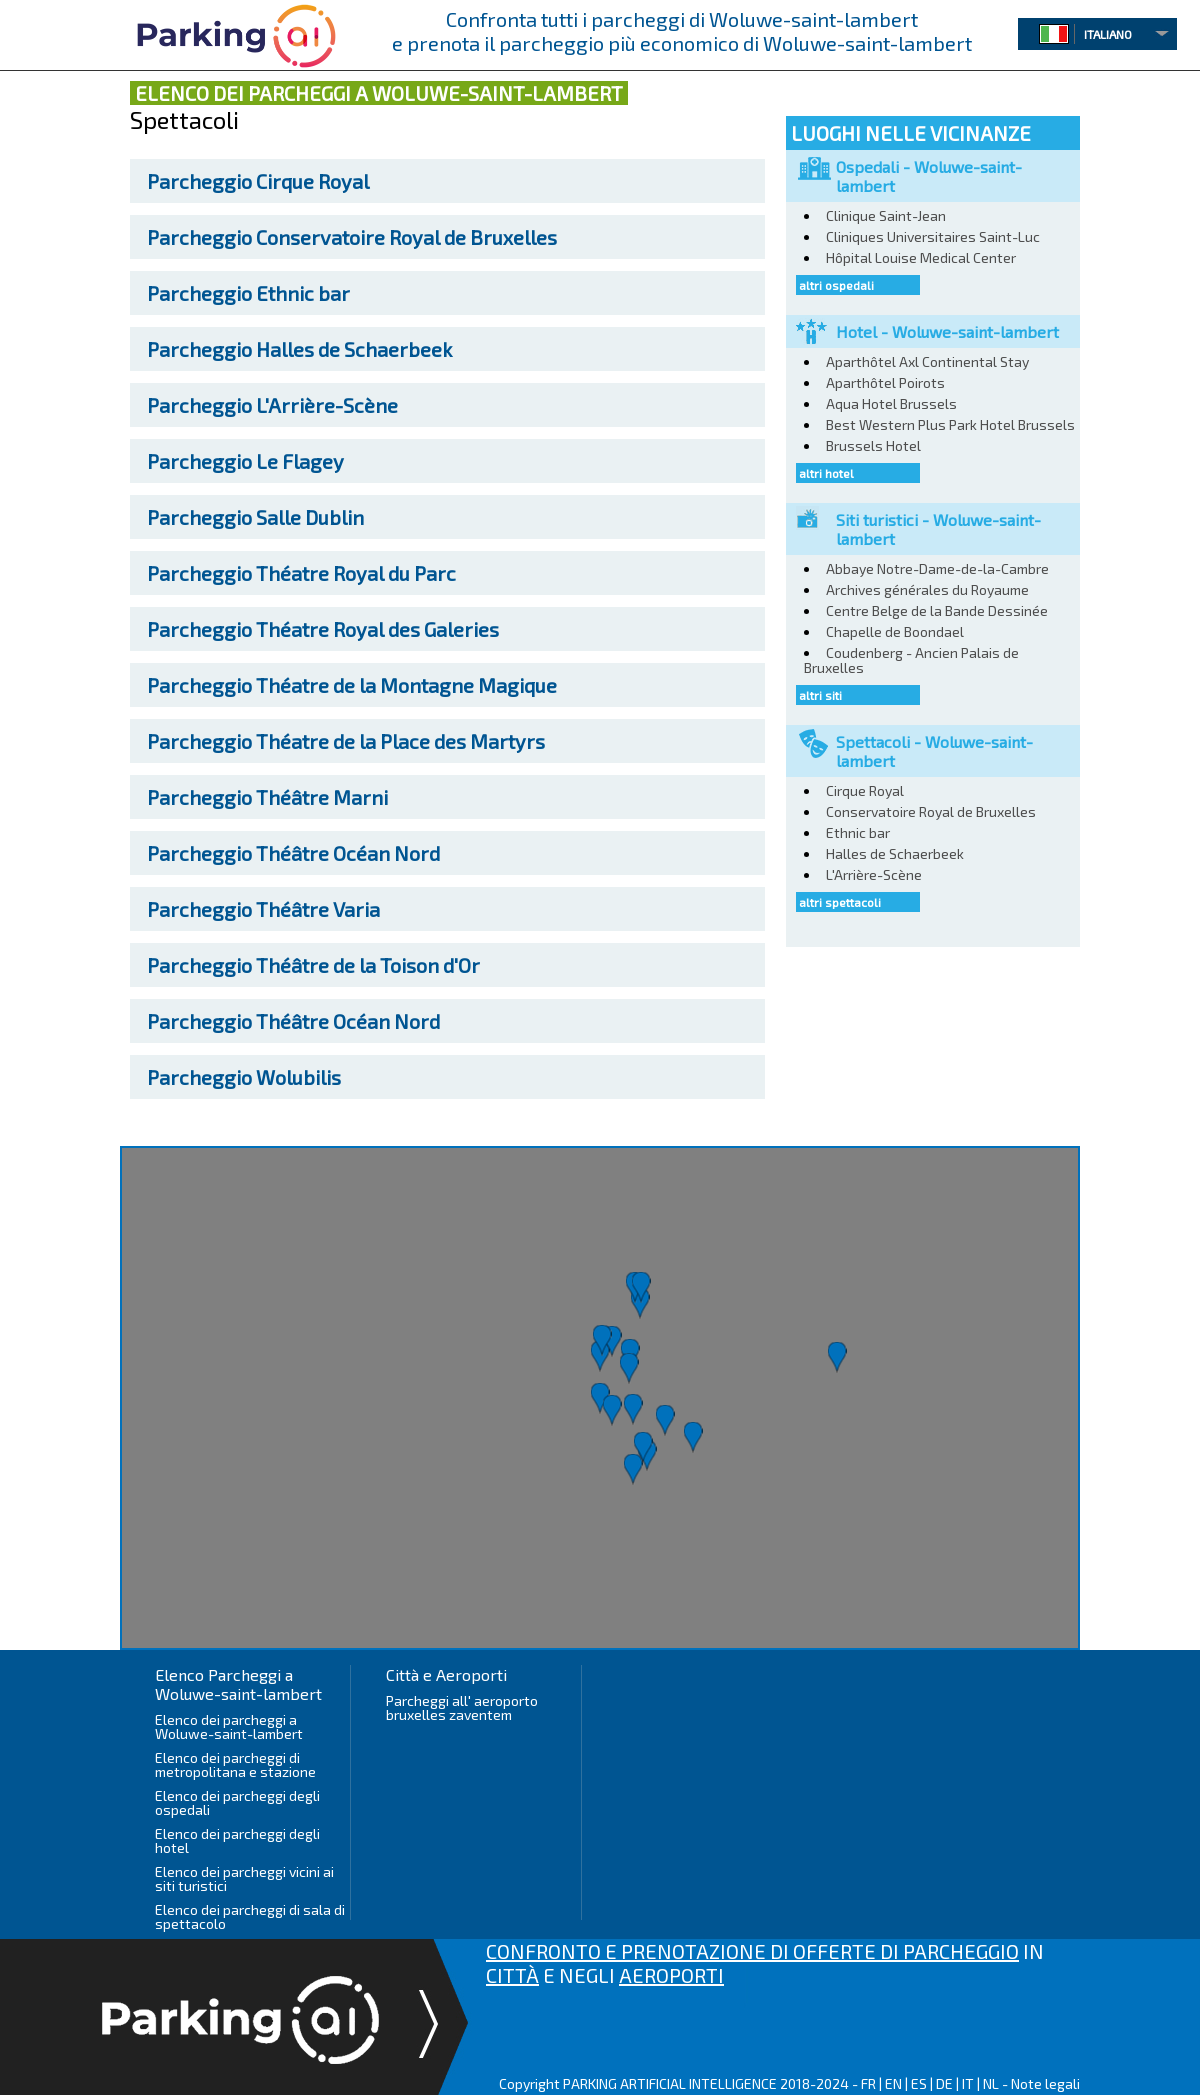 The height and width of the screenshot is (2095, 1200). I want to click on Théâtre Océan Nord, so click(293, 853).